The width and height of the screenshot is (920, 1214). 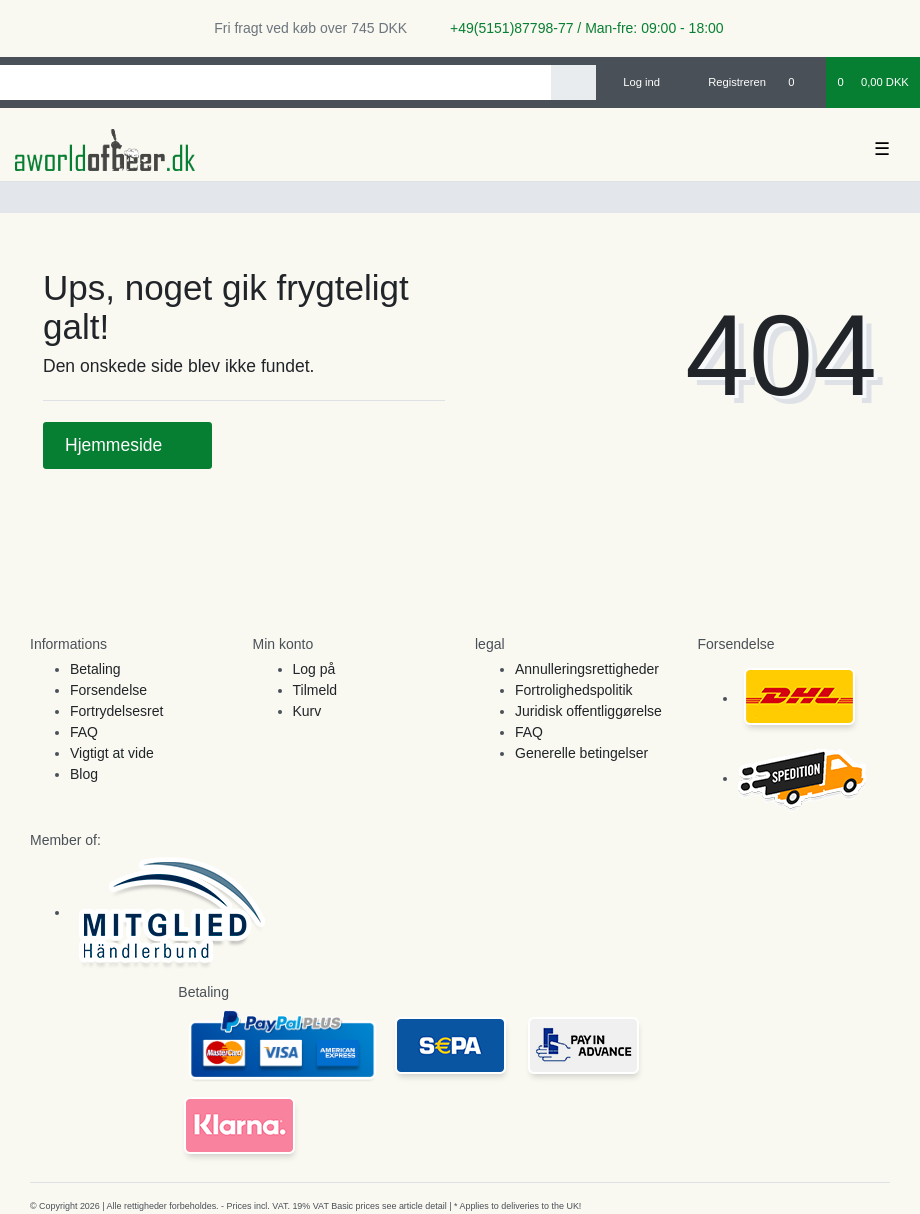 I want to click on Betaling, so click(x=95, y=669).